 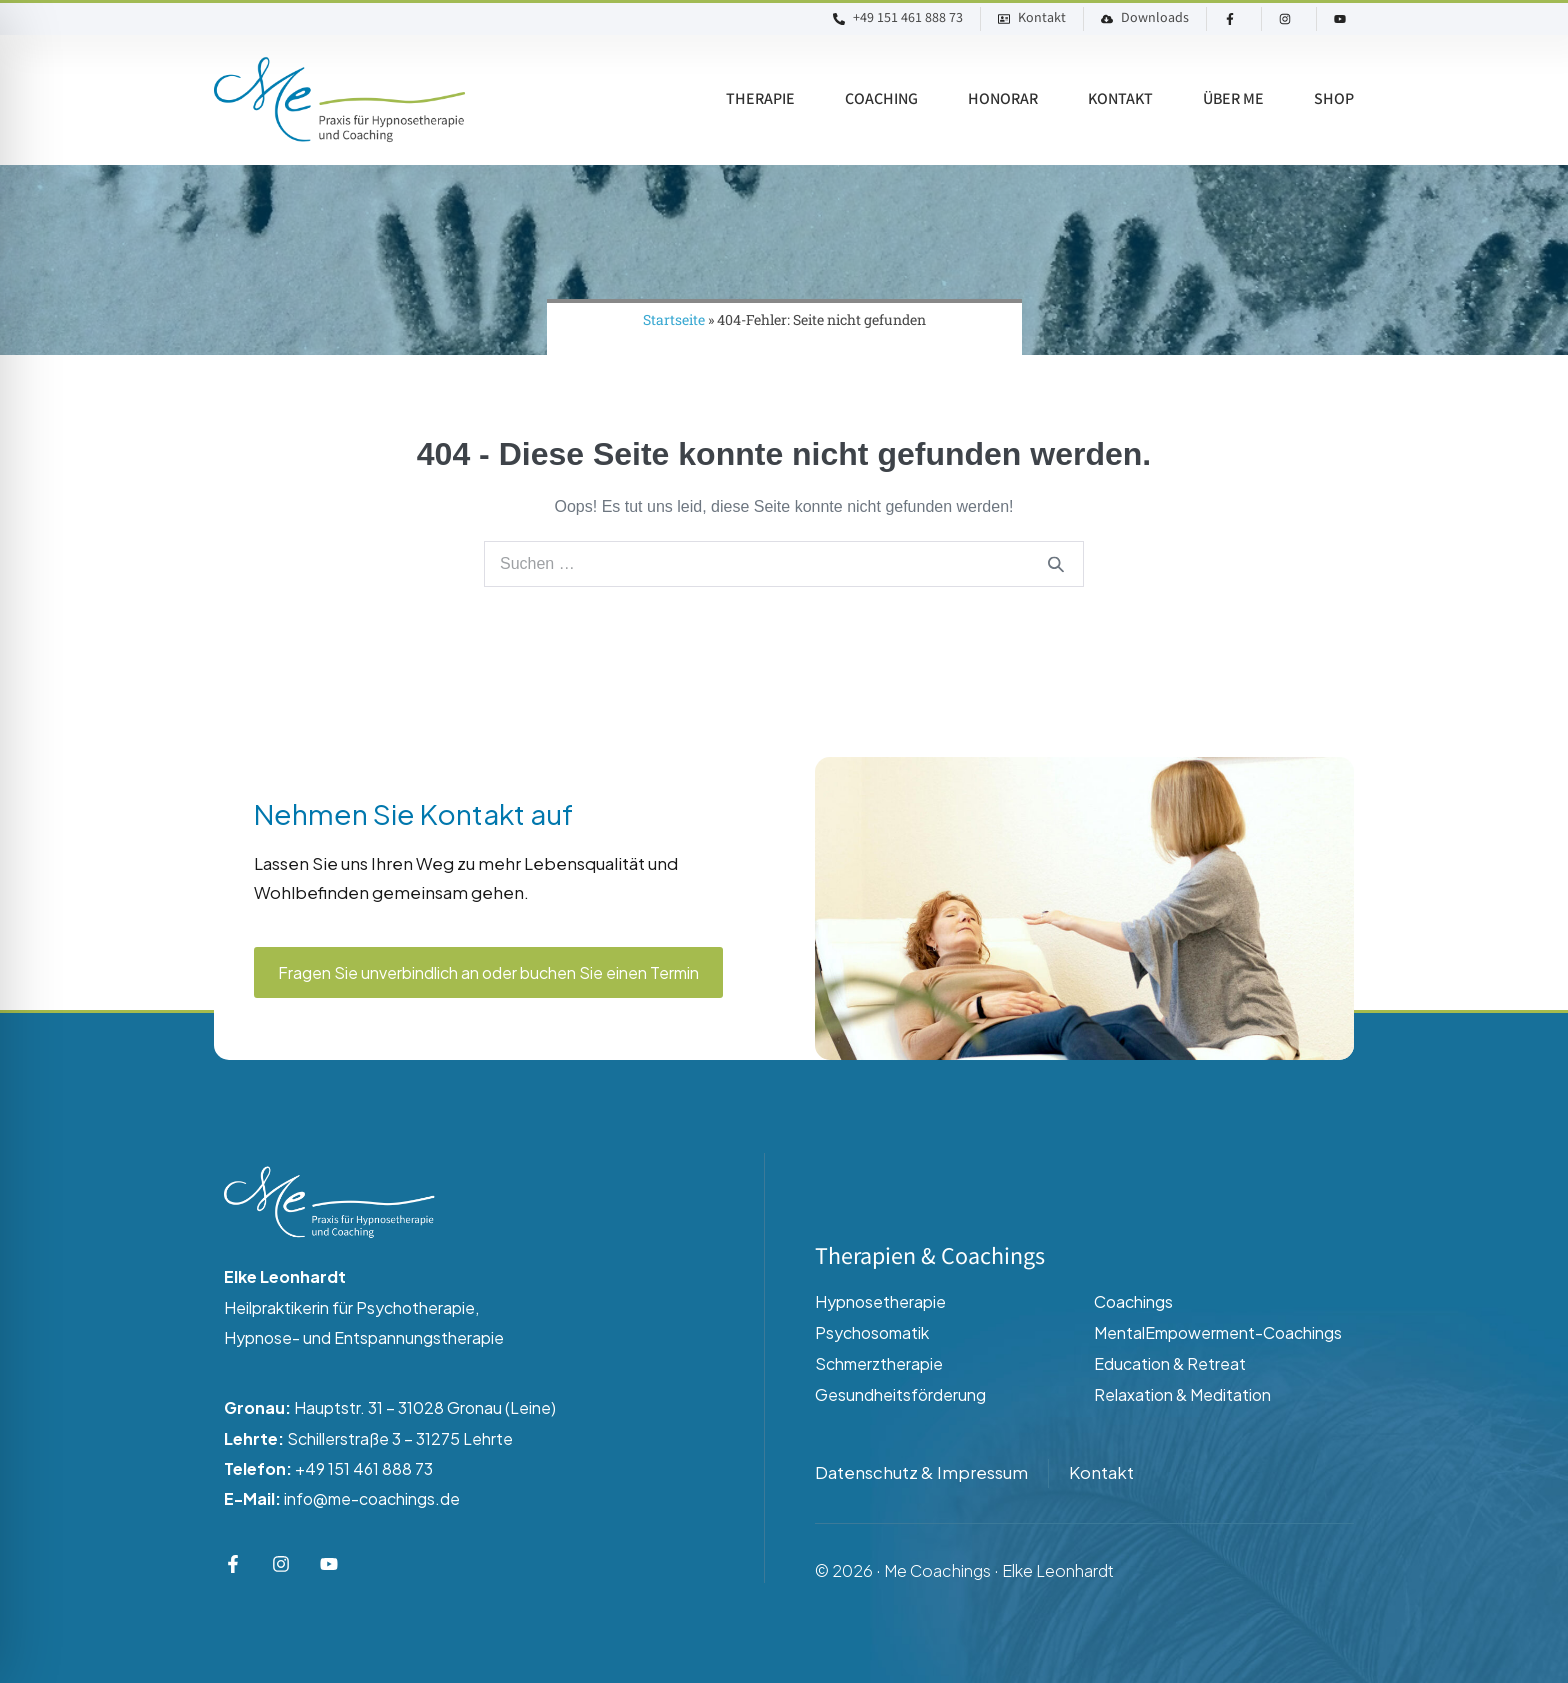 I want to click on MentalEmpowerment-Coachings, so click(x=1218, y=1332).